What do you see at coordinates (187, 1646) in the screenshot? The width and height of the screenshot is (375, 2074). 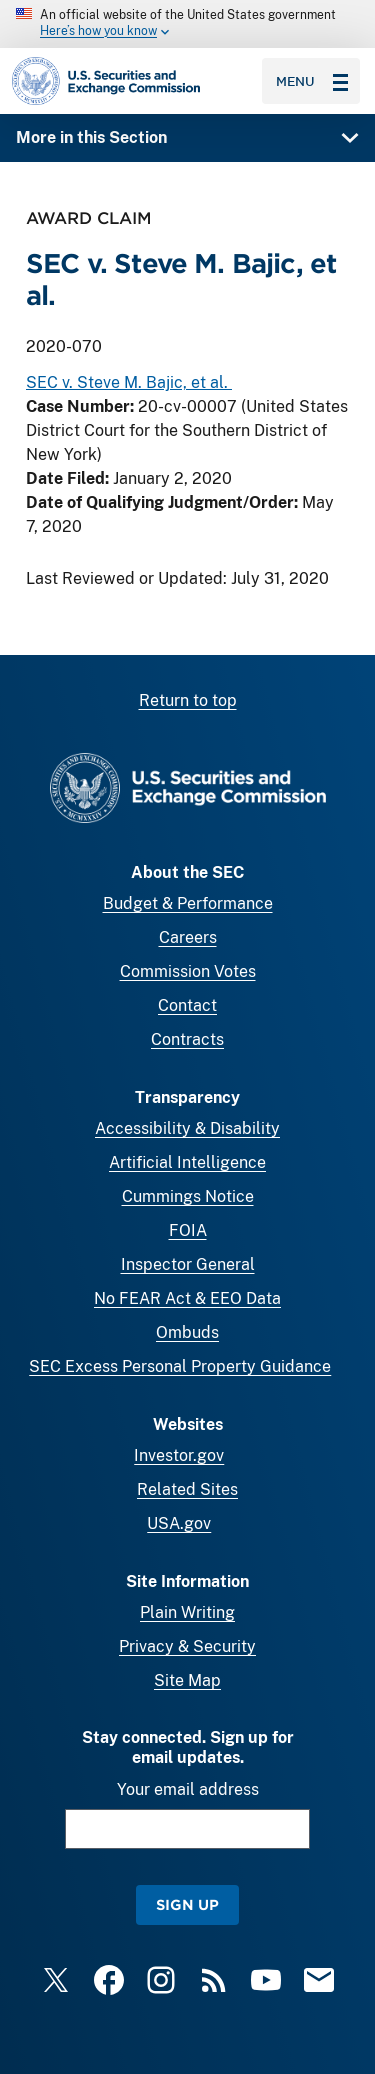 I see `Privacy & Security` at bounding box center [187, 1646].